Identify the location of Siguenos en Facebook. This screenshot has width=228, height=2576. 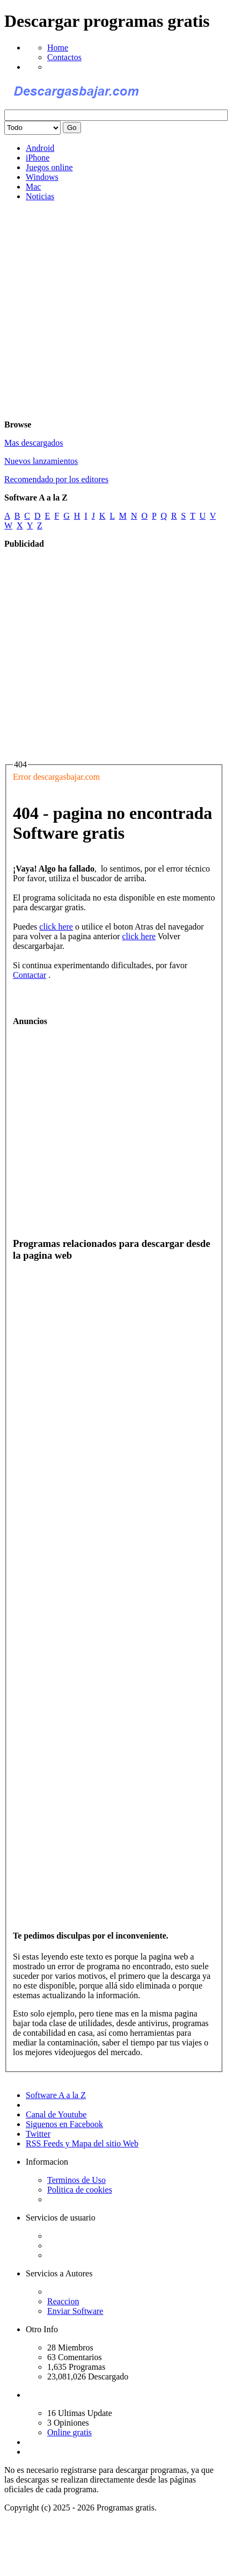
(64, 2124).